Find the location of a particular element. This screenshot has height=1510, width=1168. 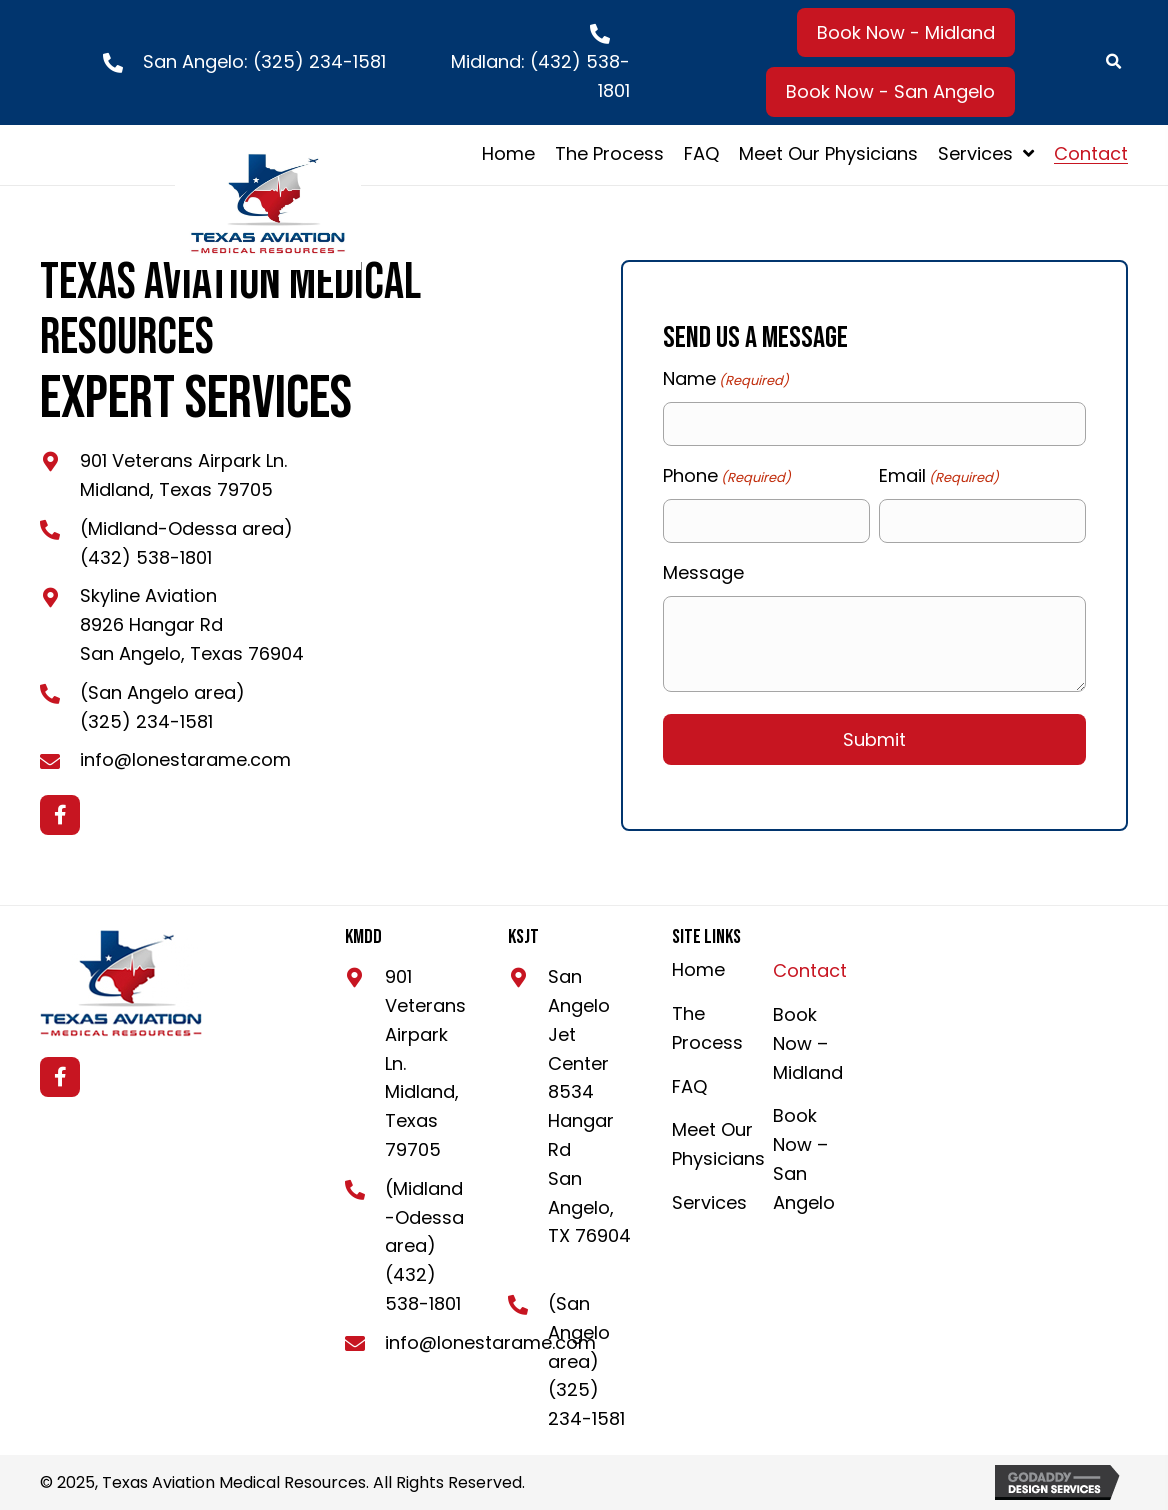

Book Now – San Angelo is located at coordinates (804, 1158).